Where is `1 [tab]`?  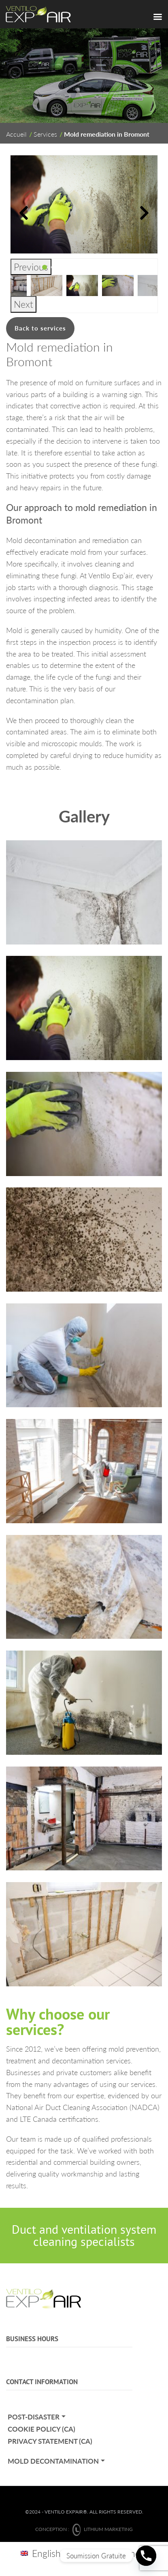
1 [tab] is located at coordinates (44, 267).